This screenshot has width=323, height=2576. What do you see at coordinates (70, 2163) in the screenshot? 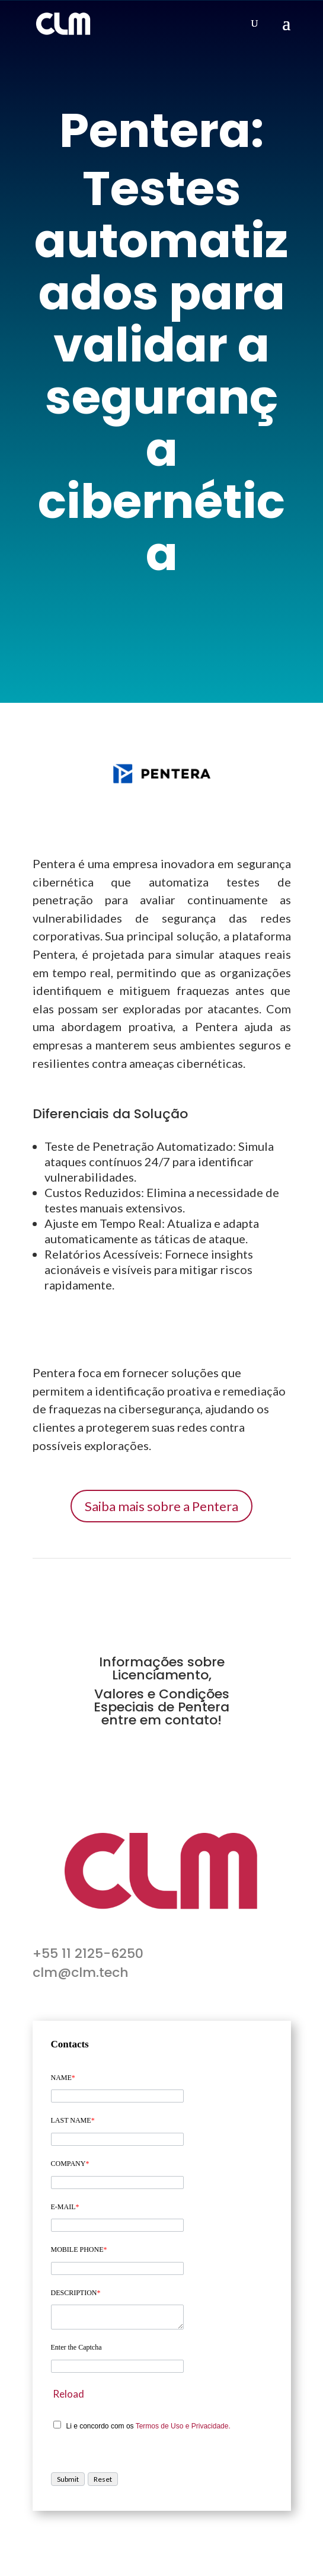
I see `COMPANY` at bounding box center [70, 2163].